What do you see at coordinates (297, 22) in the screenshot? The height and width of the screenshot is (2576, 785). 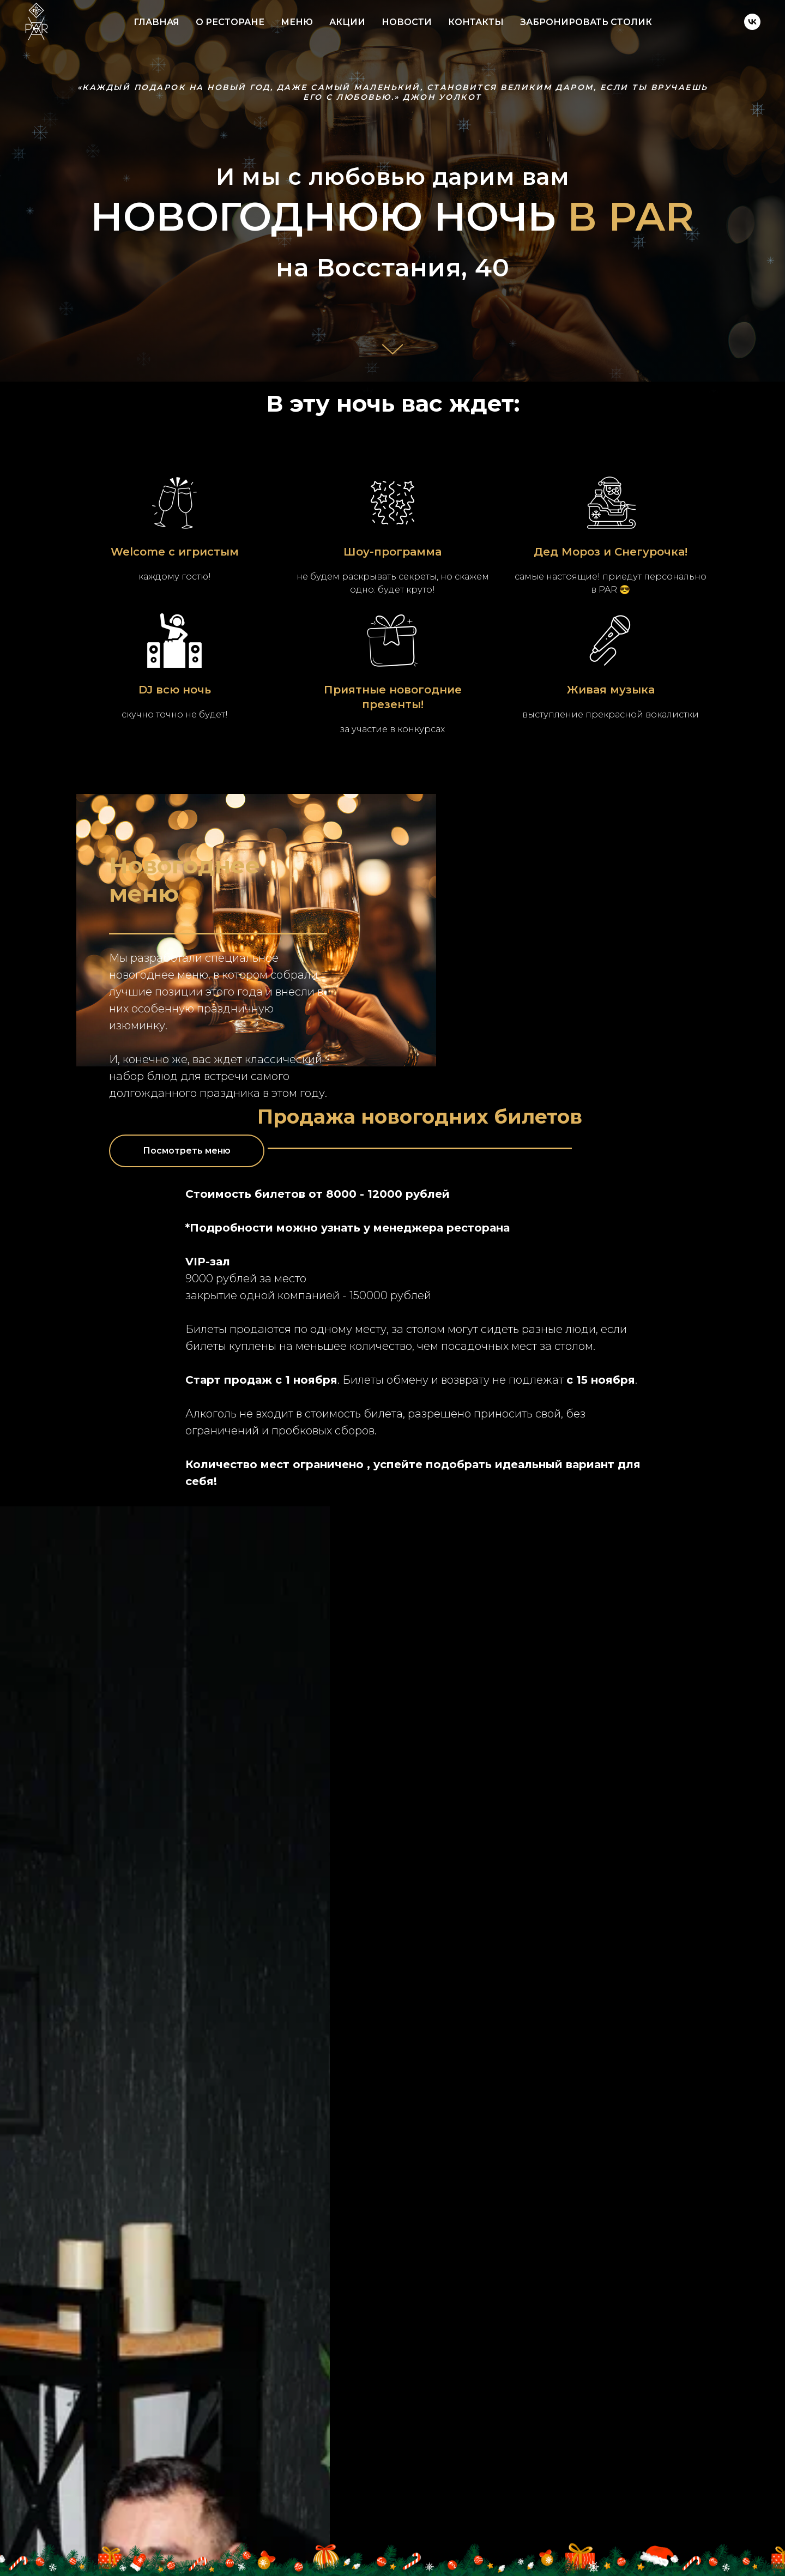 I see `МЕНЮ` at bounding box center [297, 22].